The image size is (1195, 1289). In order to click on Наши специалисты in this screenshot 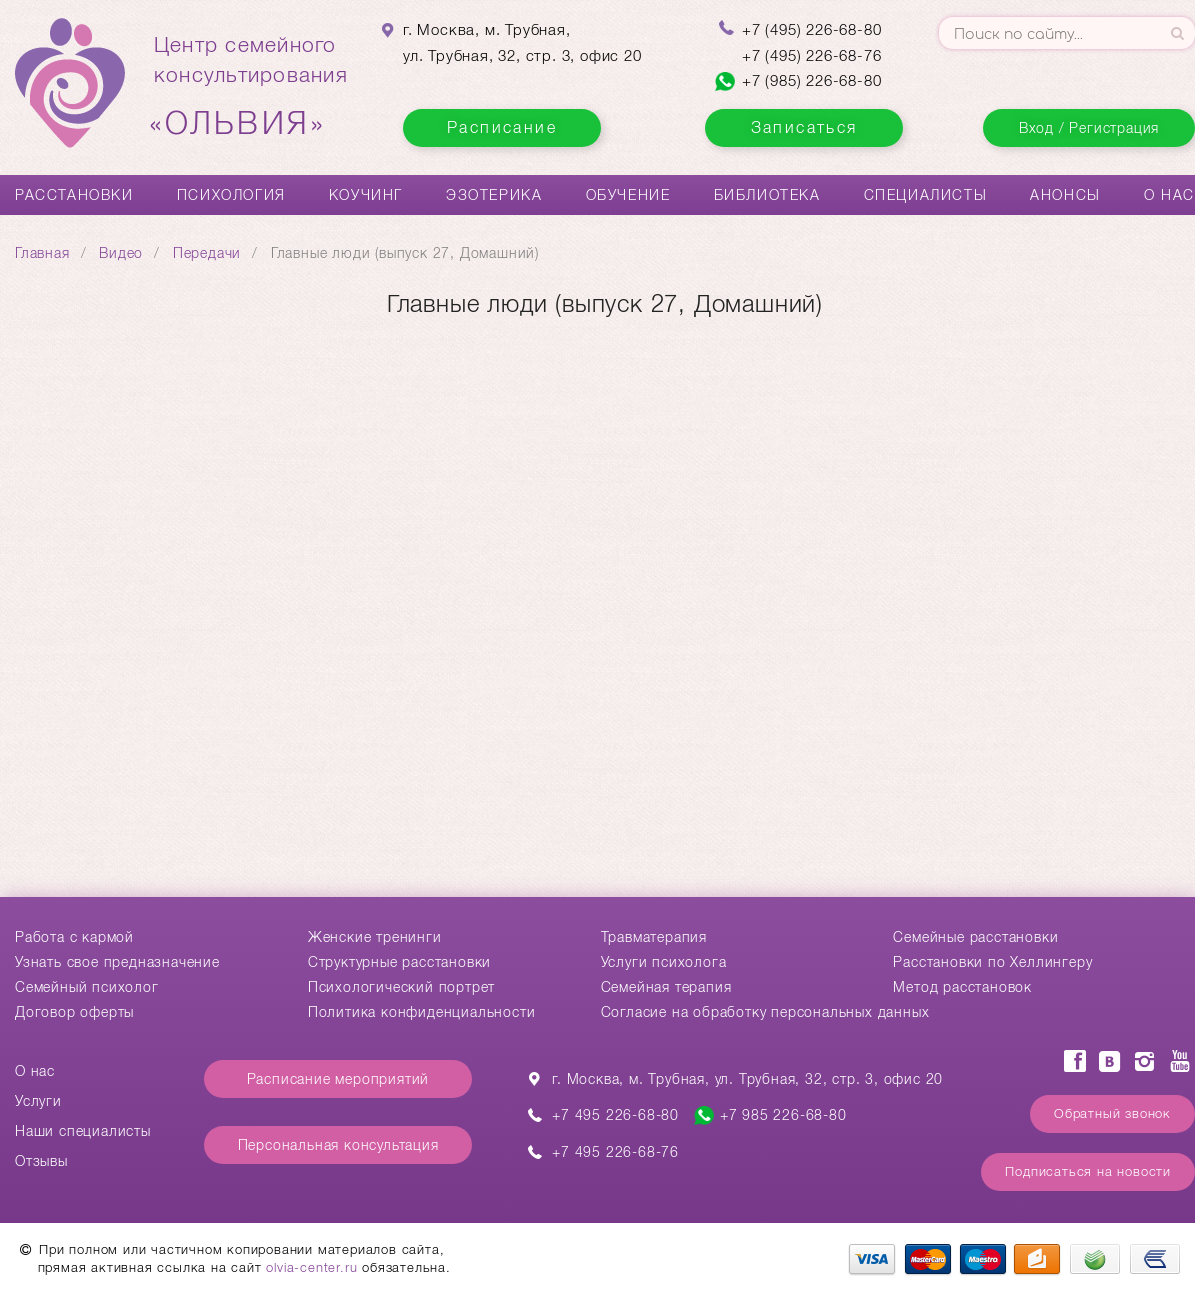, I will do `click(83, 1131)`.